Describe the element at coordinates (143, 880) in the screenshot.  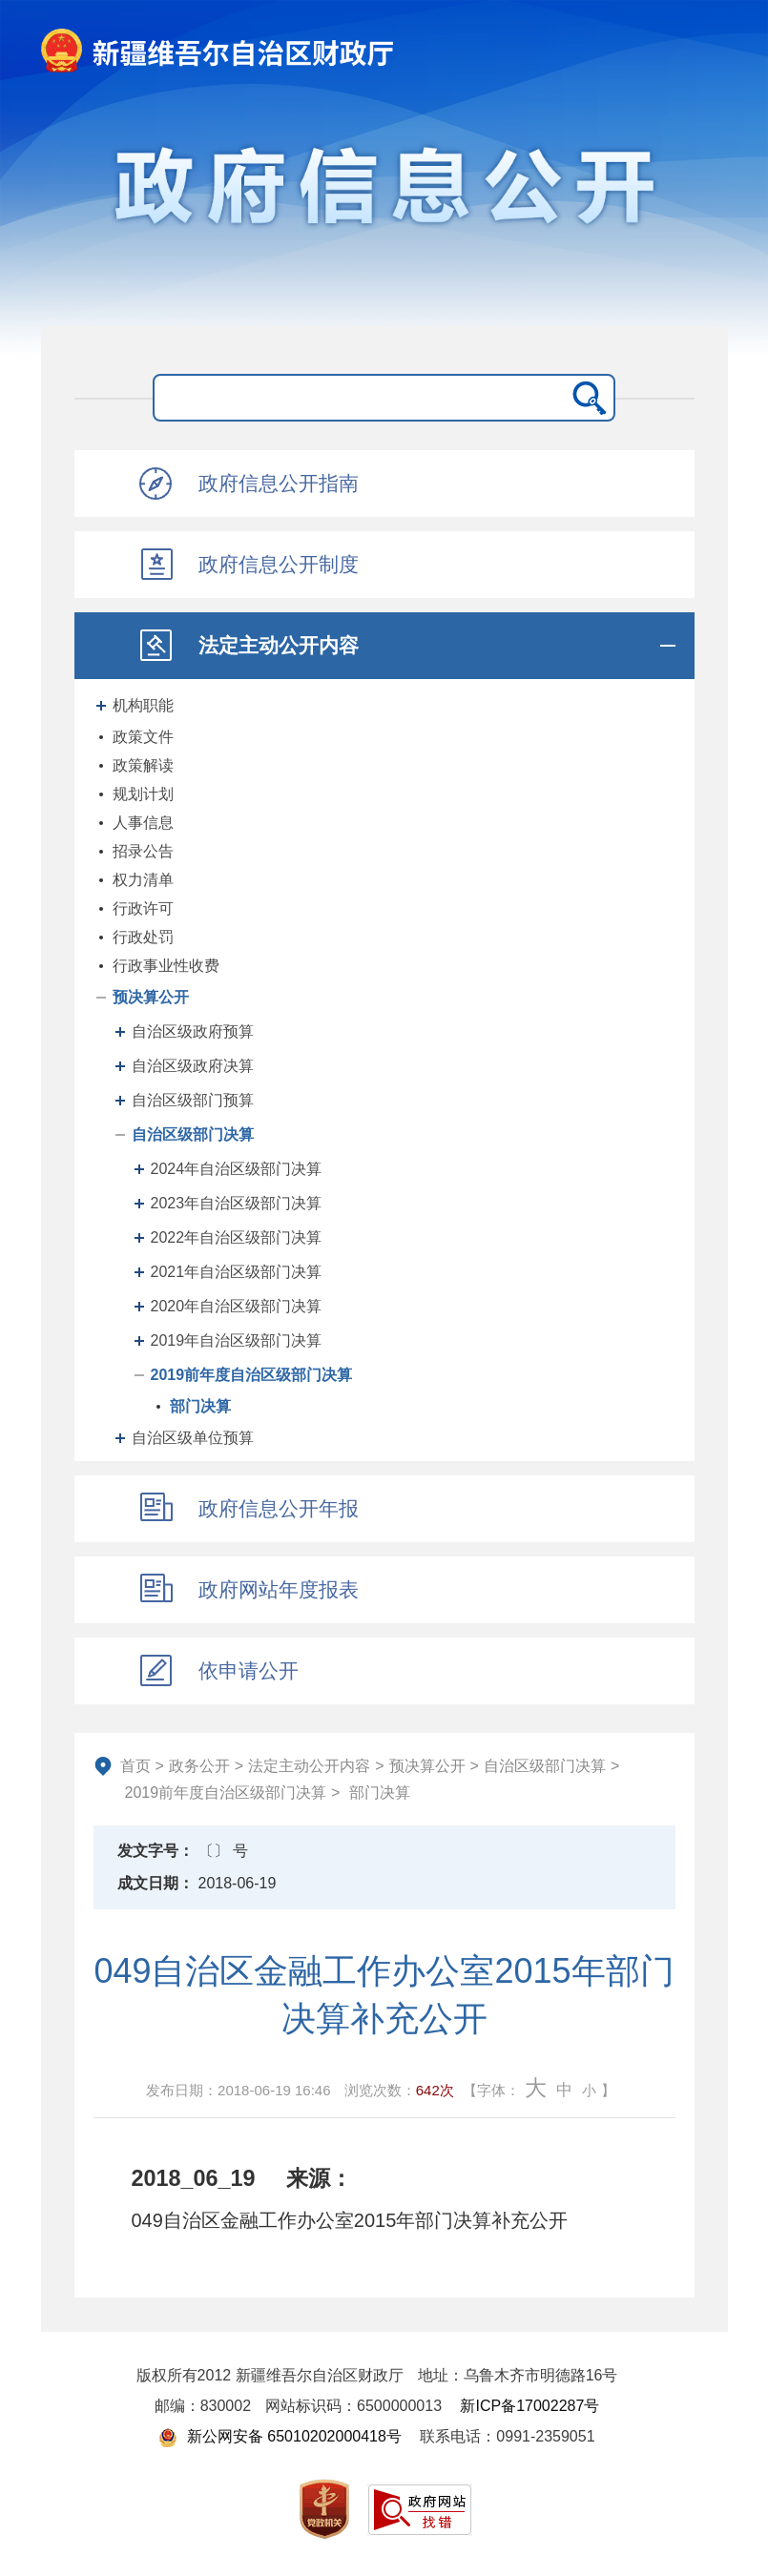
I see `权力清单` at that location.